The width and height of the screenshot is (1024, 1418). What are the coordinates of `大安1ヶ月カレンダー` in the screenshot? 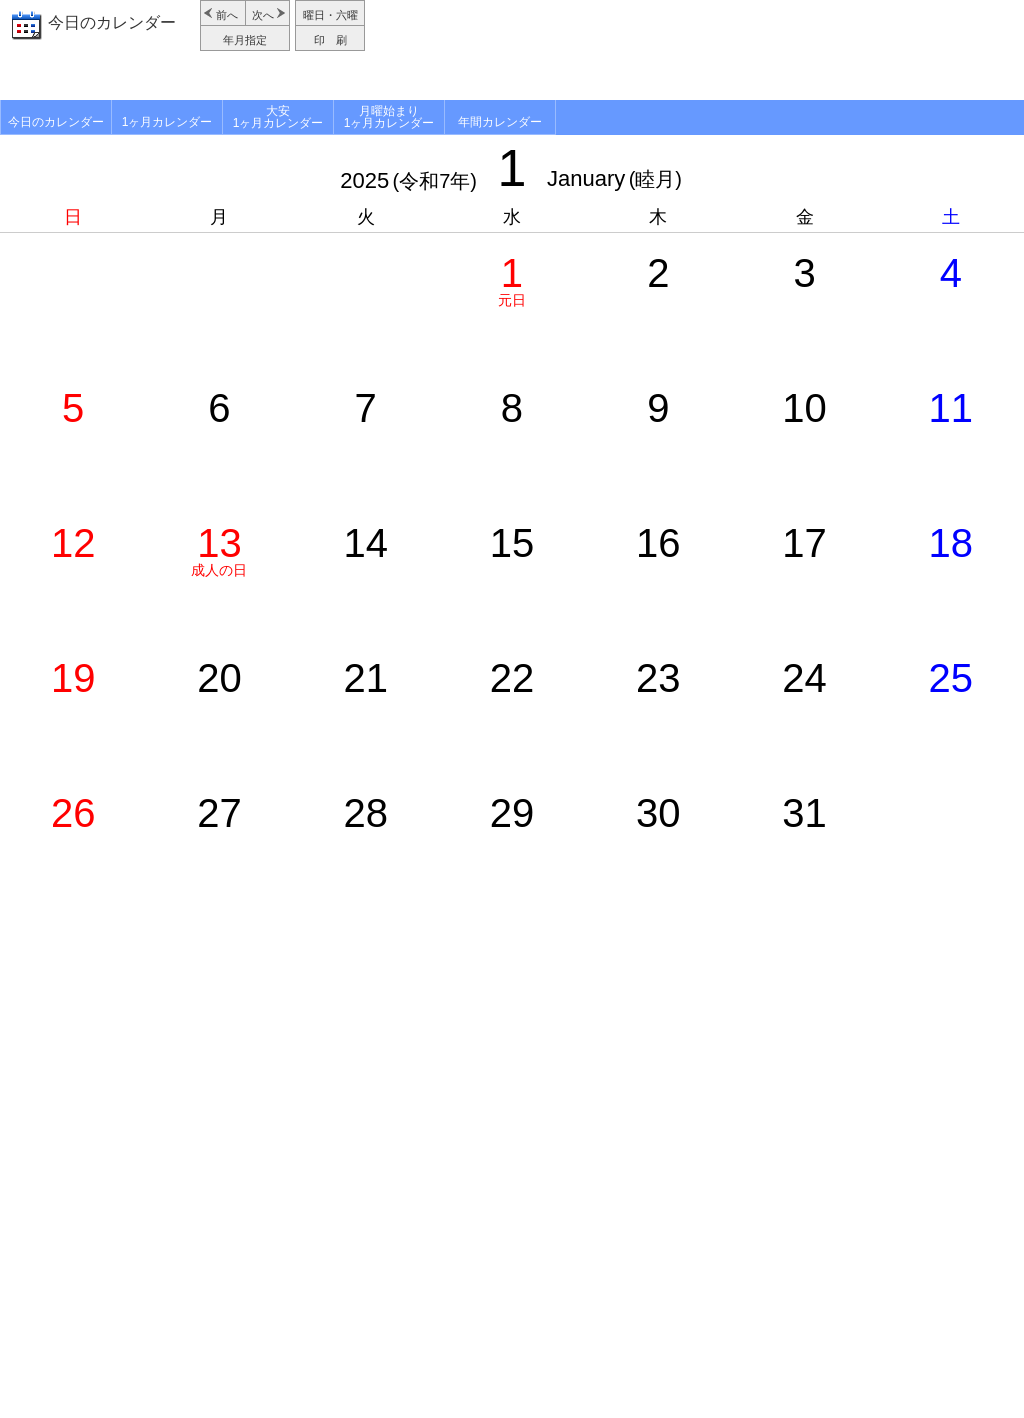 It's located at (278, 117).